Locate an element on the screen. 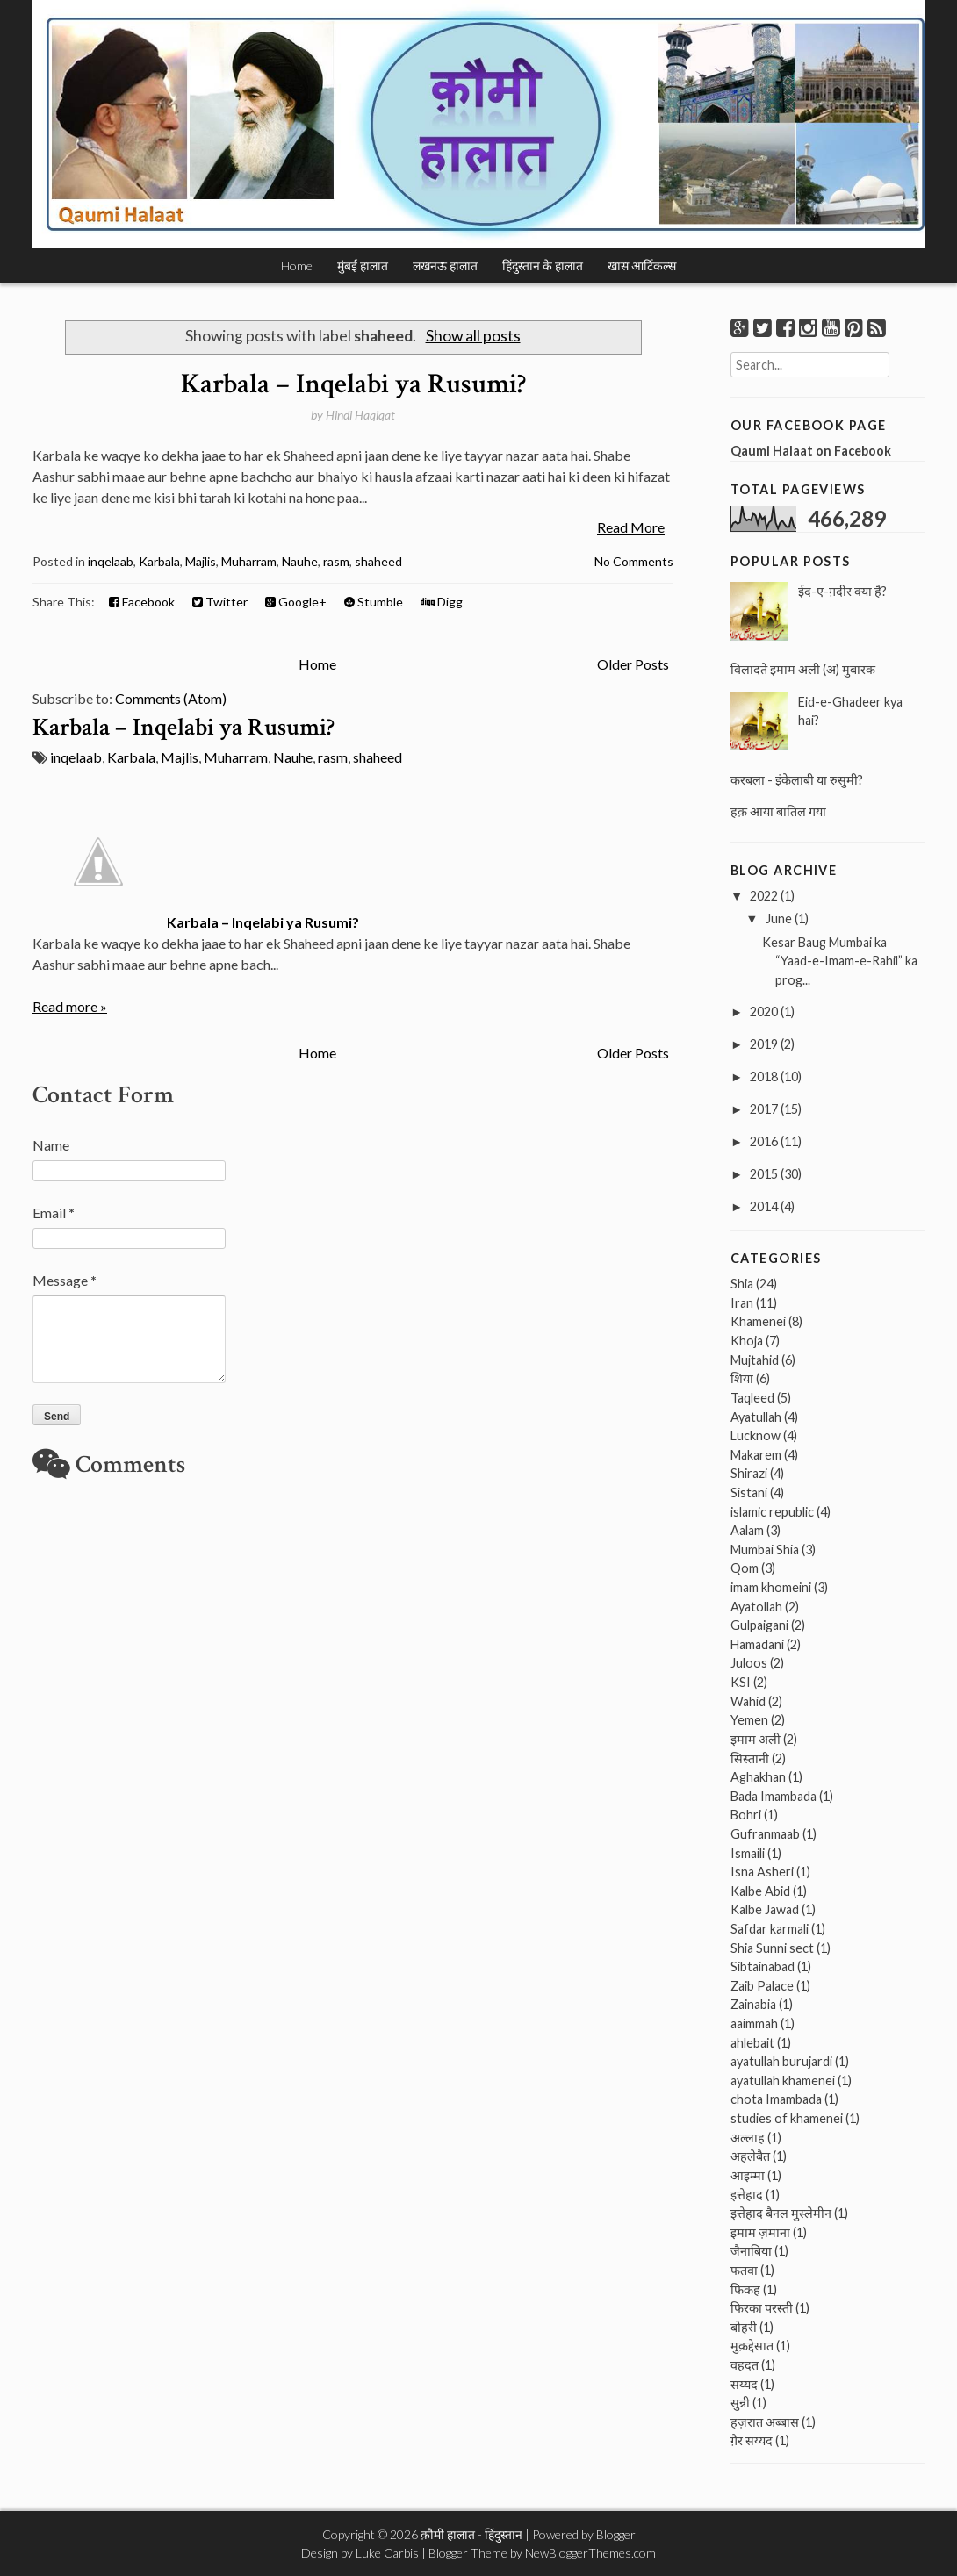 The width and height of the screenshot is (957, 2576). Google+ is located at coordinates (296, 601).